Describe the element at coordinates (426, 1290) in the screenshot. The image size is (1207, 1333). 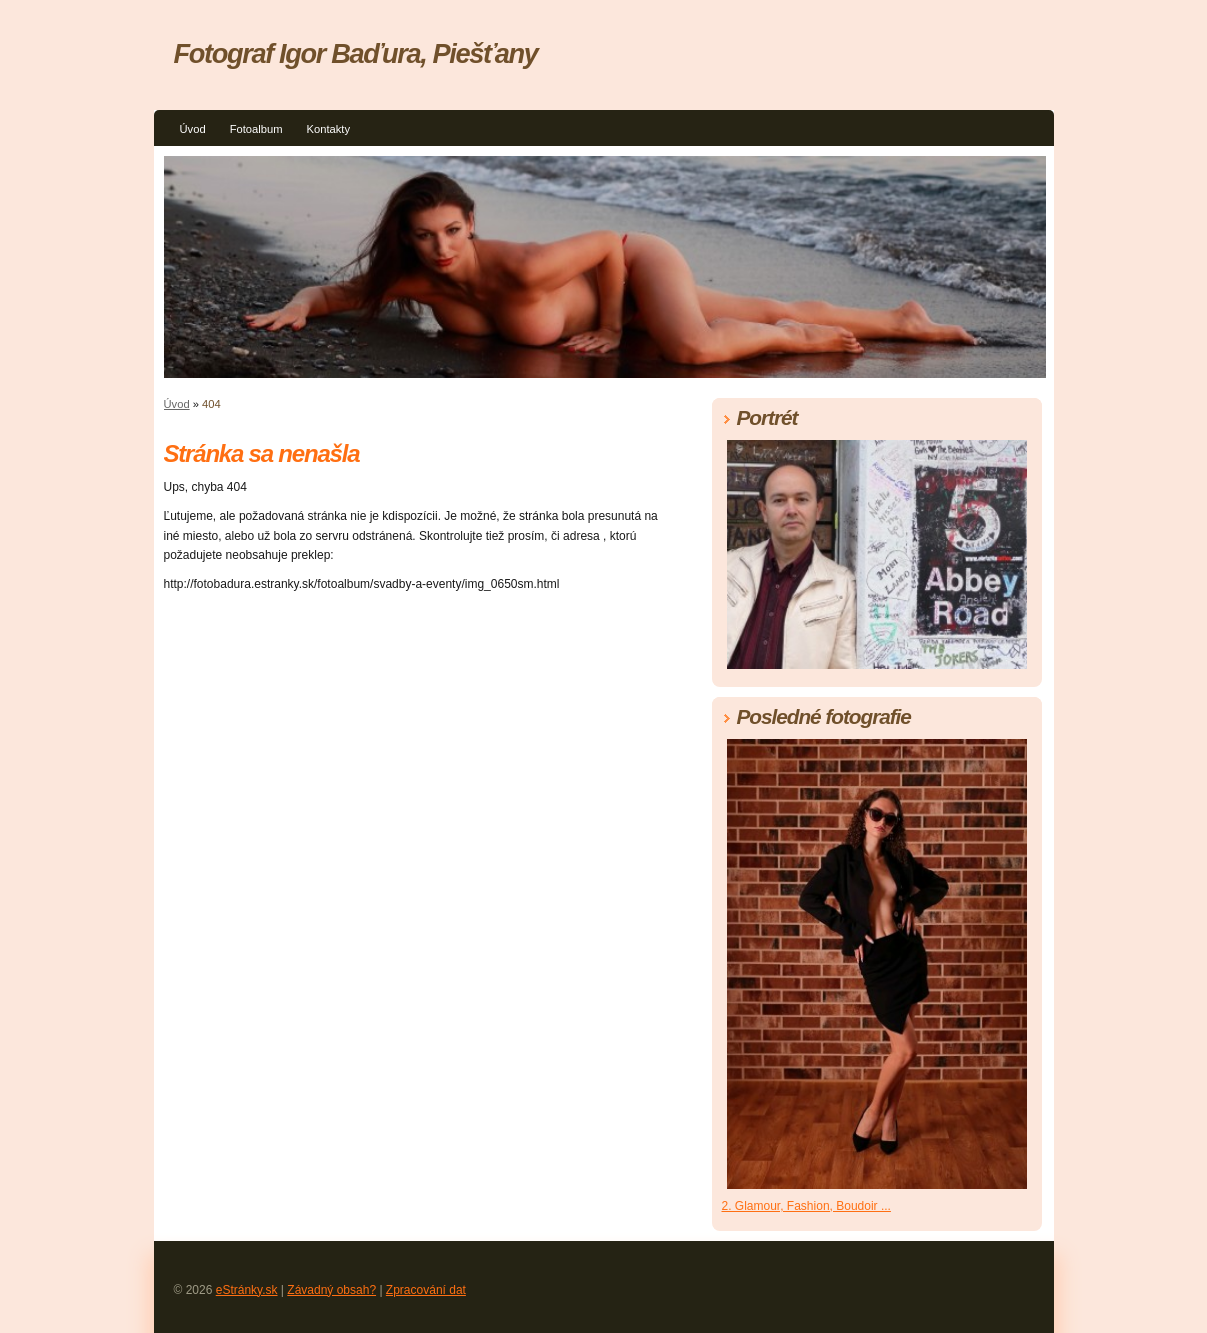
I see `Zpracování dat` at that location.